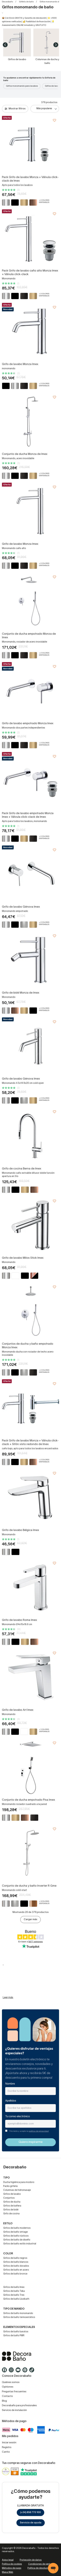 This screenshot has height=2576, width=61. Describe the element at coordinates (13, 2295) in the screenshot. I see `Grifos de baño Tres` at that location.